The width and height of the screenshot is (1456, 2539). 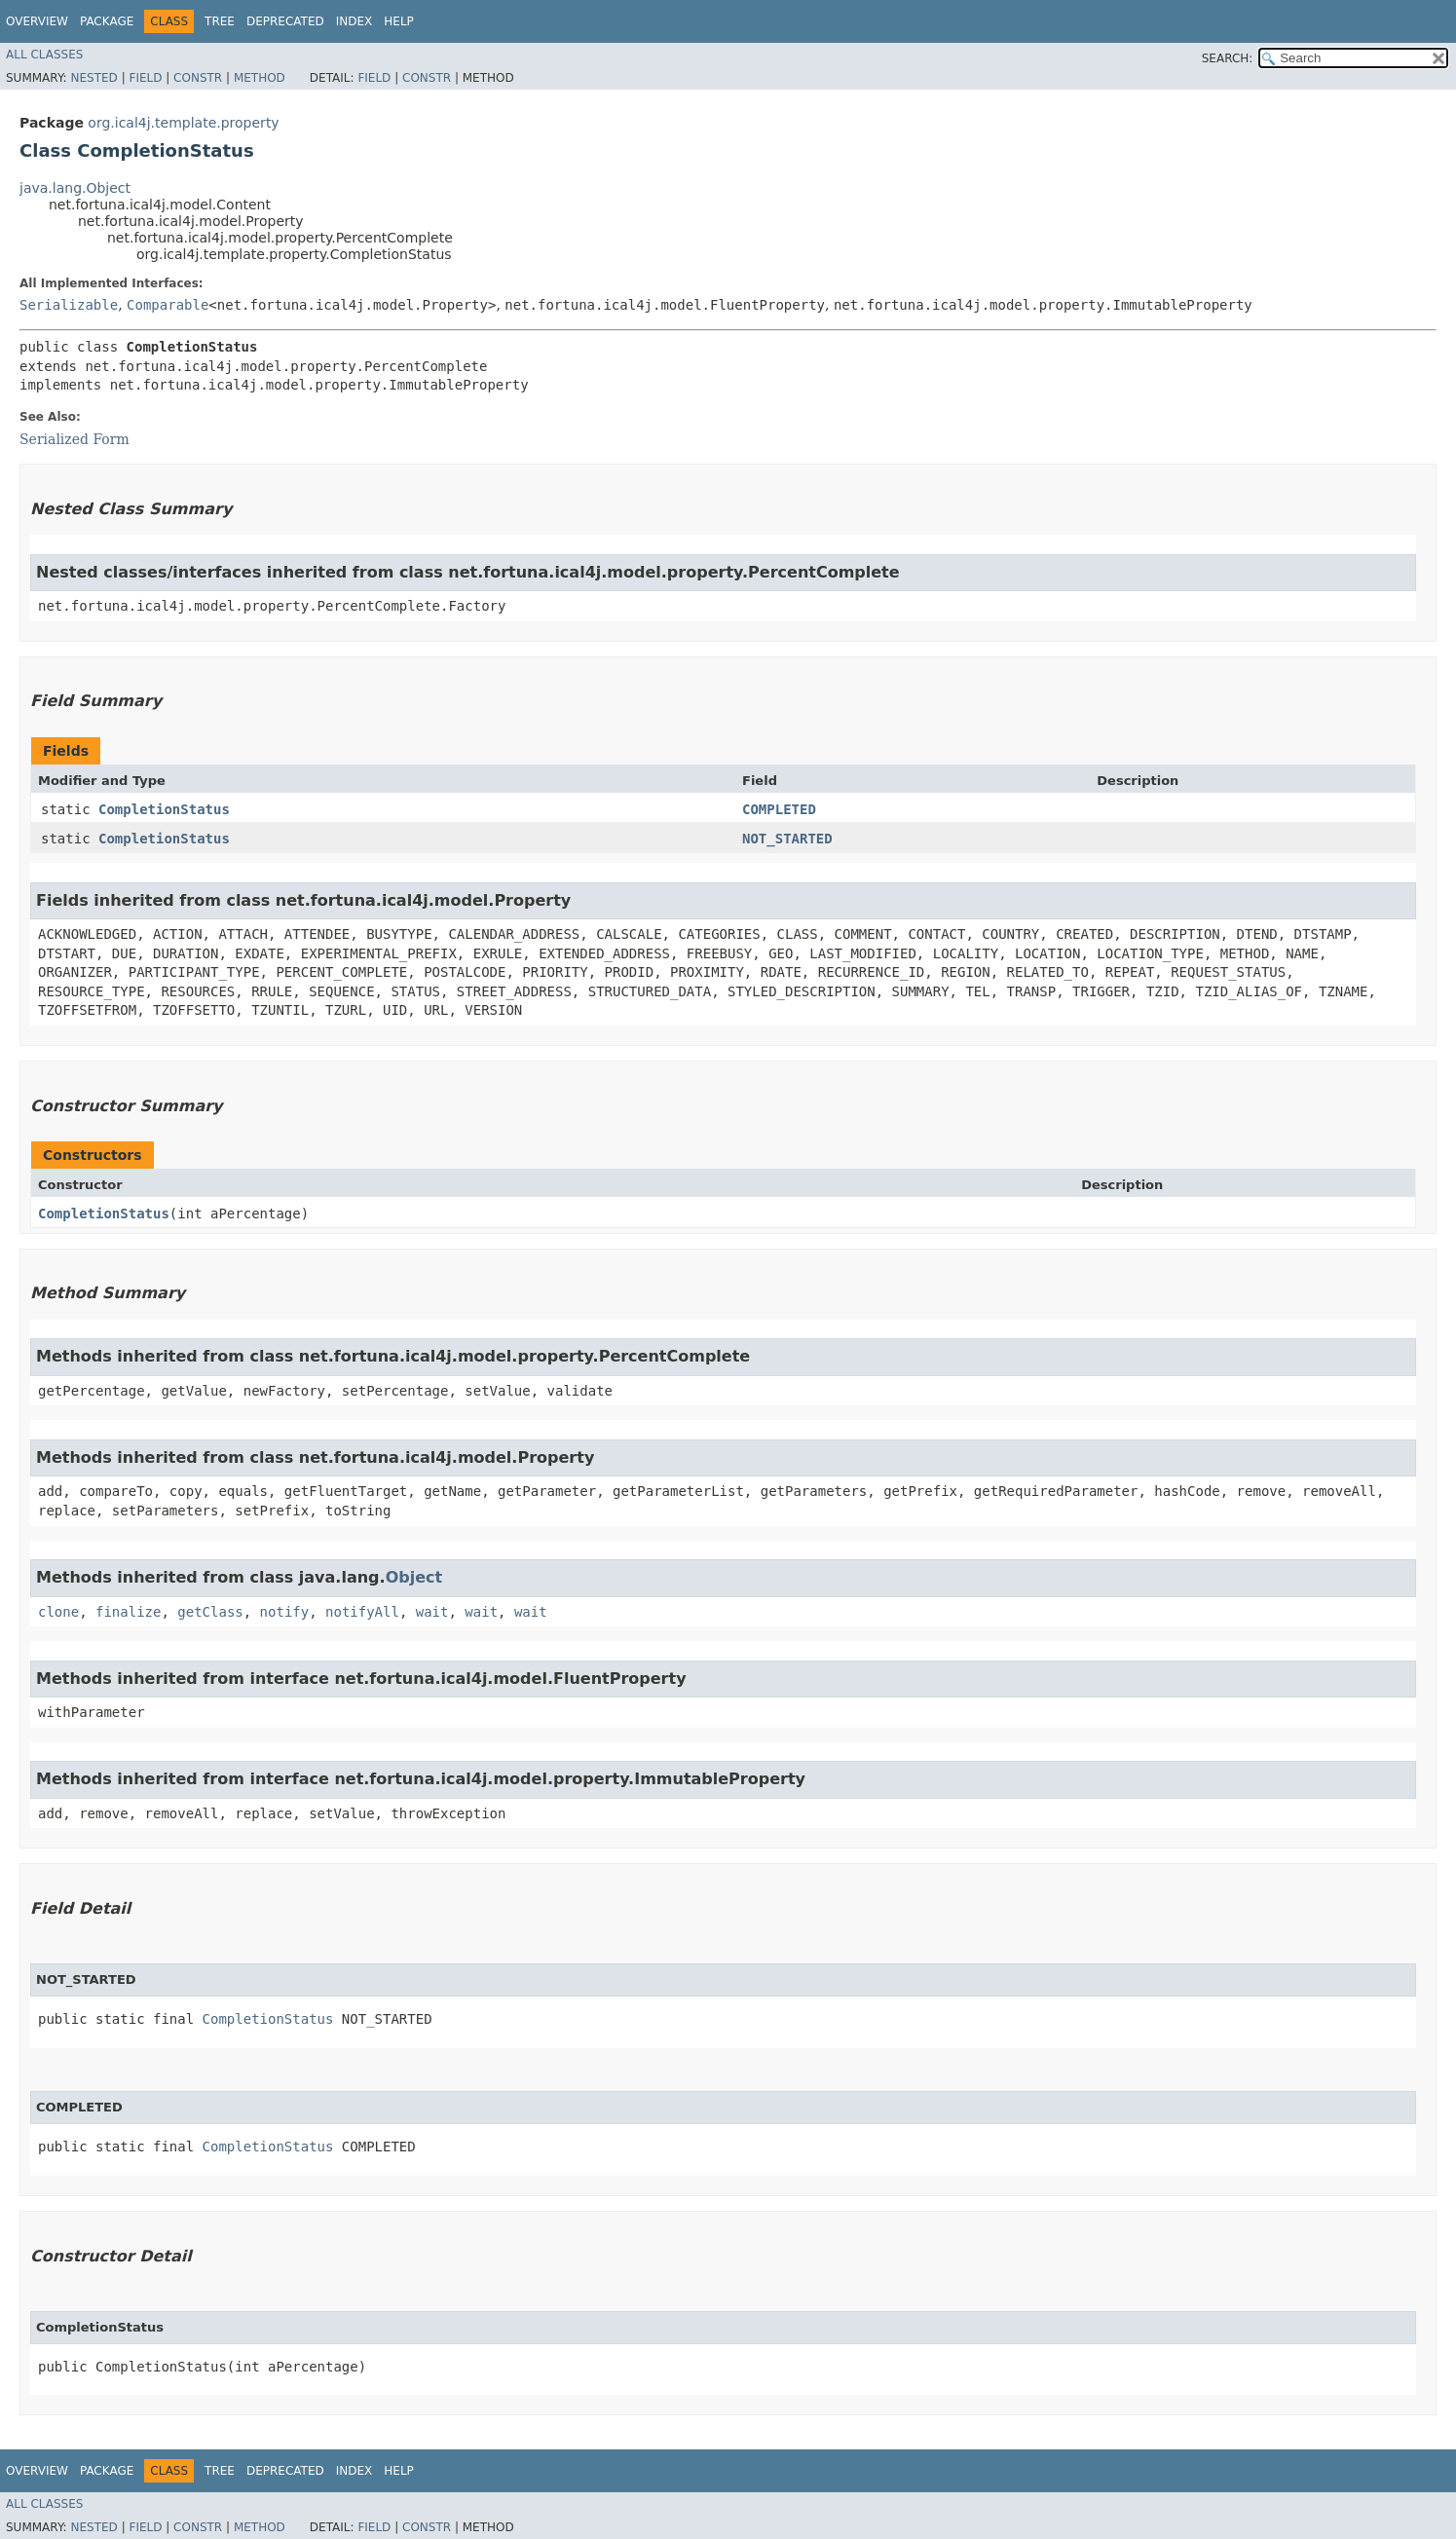 What do you see at coordinates (779, 809) in the screenshot?
I see `COMPLETED` at bounding box center [779, 809].